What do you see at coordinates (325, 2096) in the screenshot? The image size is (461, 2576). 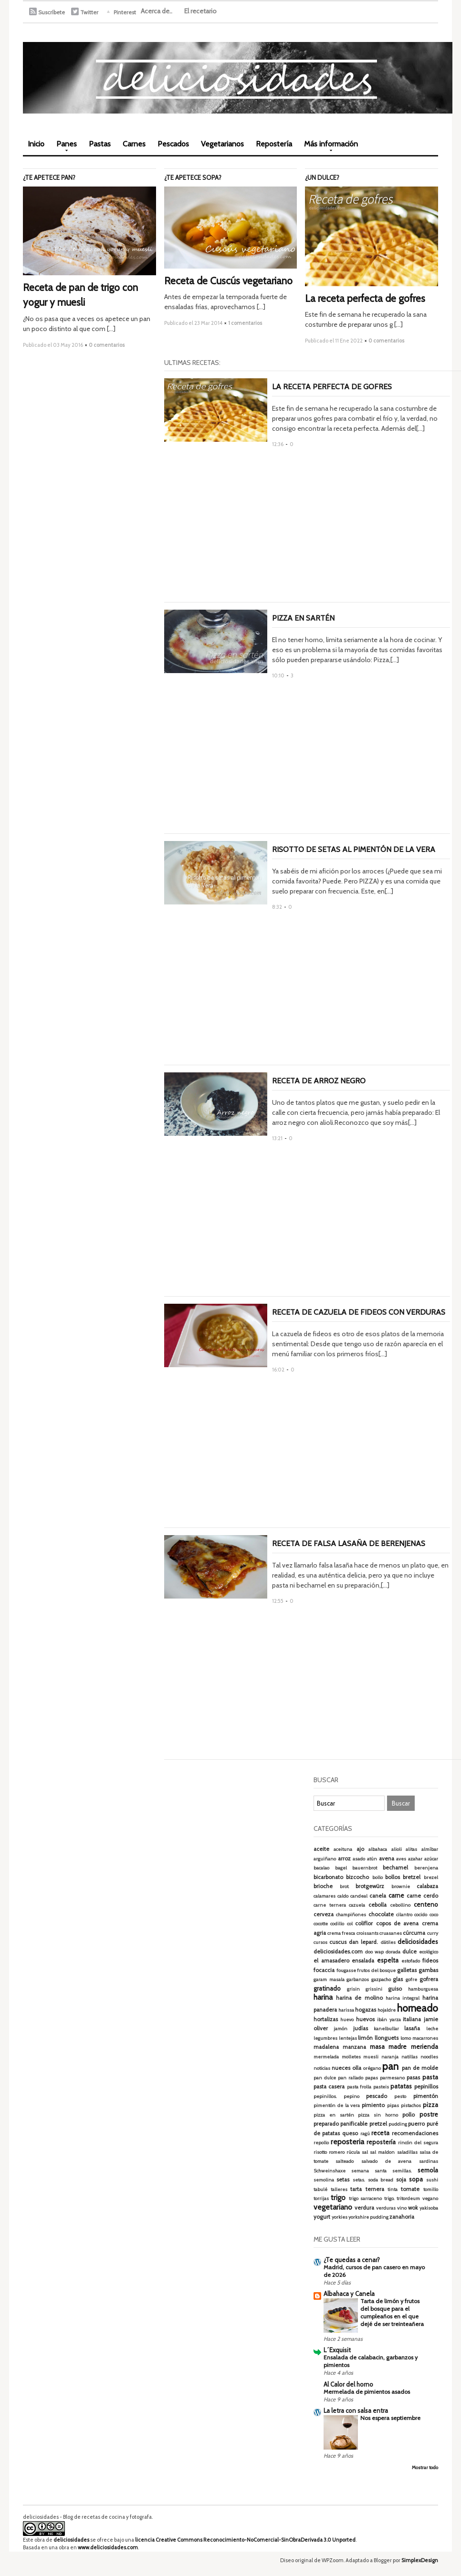 I see `pepinillos.` at bounding box center [325, 2096].